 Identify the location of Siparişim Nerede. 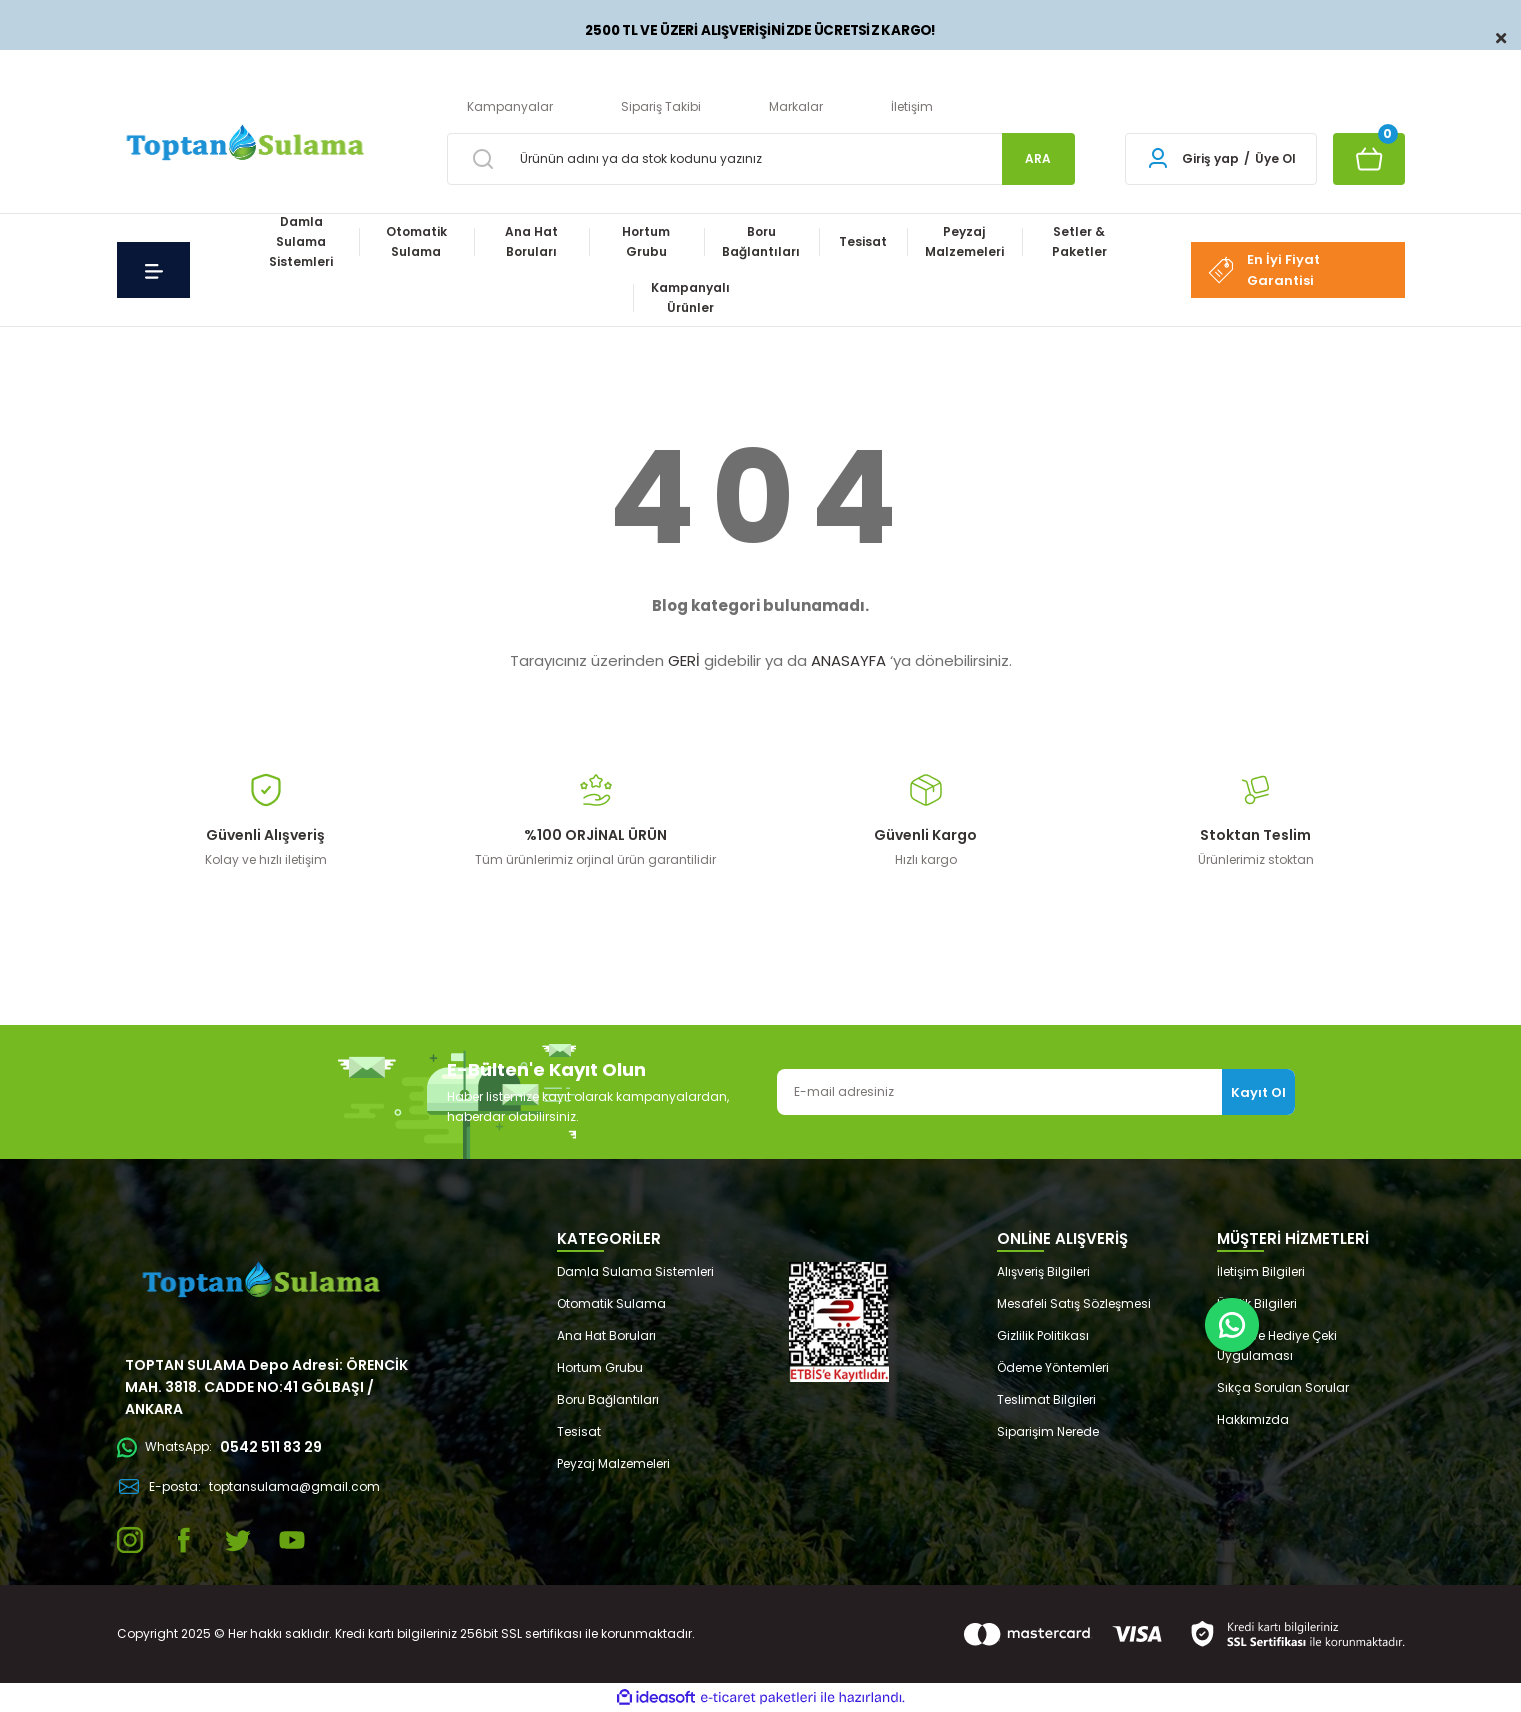
(1048, 1431).